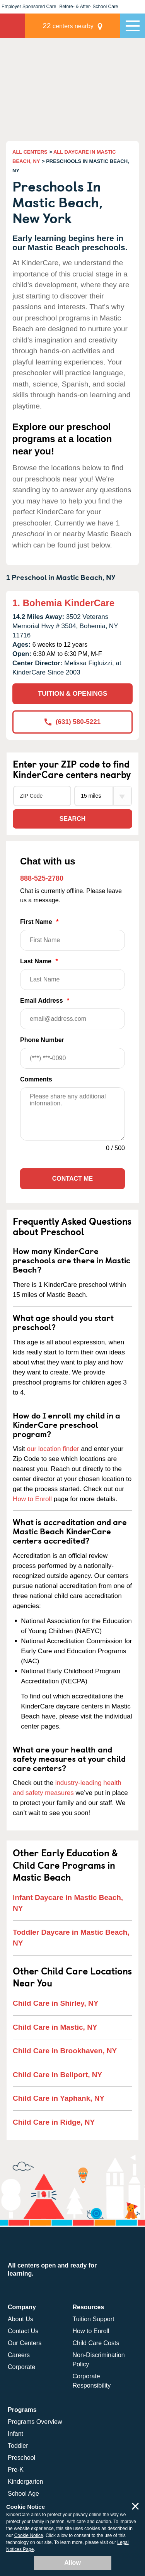 The image size is (145, 2576). What do you see at coordinates (53, 1448) in the screenshot?
I see `our location finder` at bounding box center [53, 1448].